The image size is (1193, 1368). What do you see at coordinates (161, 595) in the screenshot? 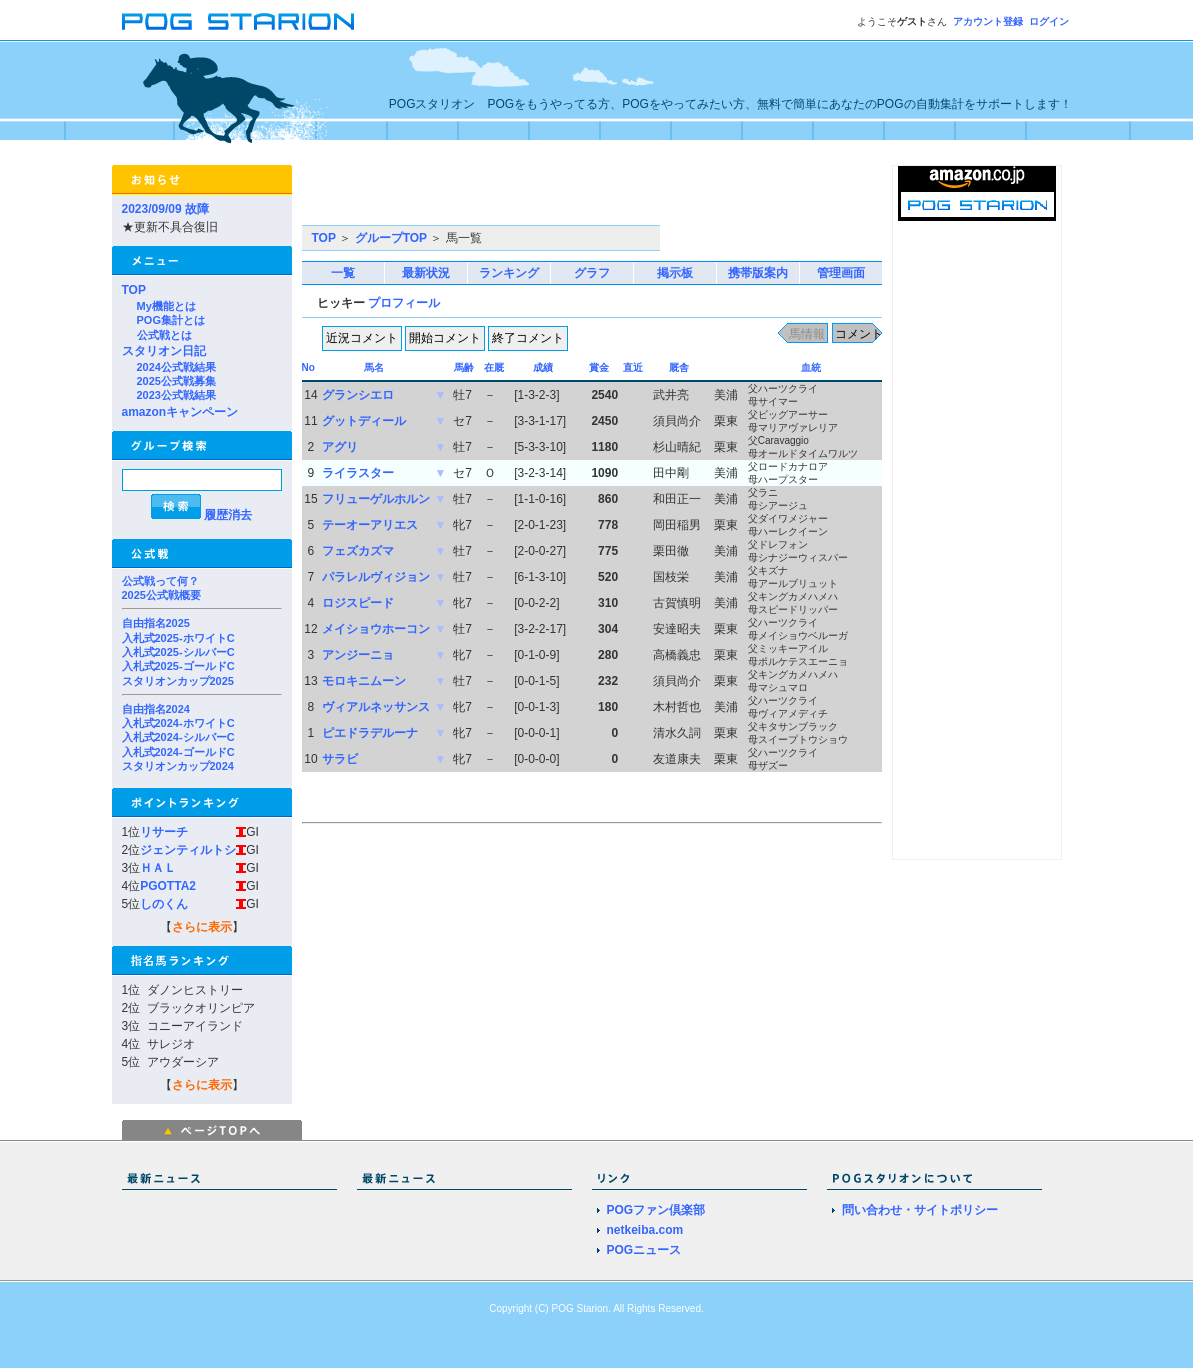
I see `2025公式戦概要` at bounding box center [161, 595].